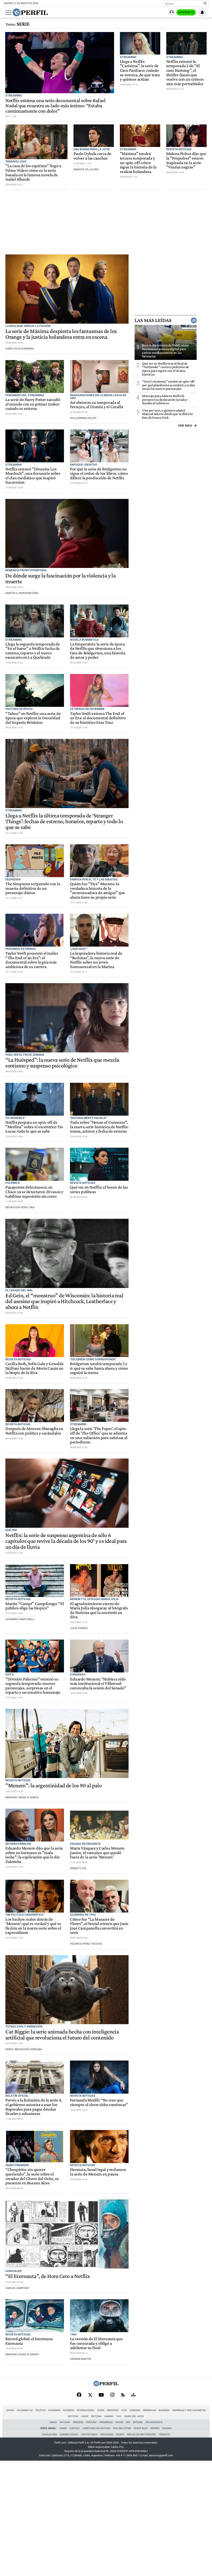  What do you see at coordinates (112, 2525) in the screenshot?
I see `Deportes` at bounding box center [112, 2525].